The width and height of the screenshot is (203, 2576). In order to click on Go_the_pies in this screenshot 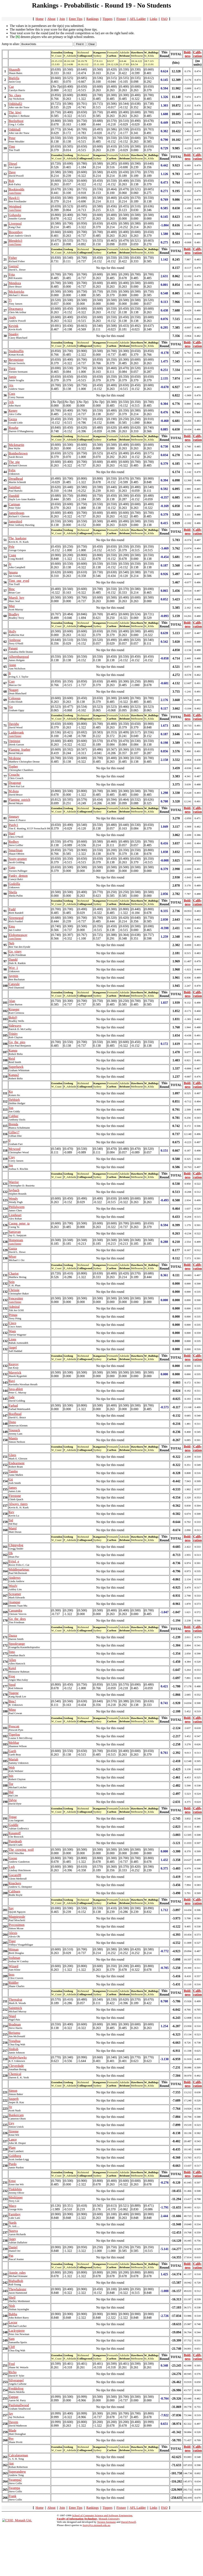, I will do `click(17, 1042)`.